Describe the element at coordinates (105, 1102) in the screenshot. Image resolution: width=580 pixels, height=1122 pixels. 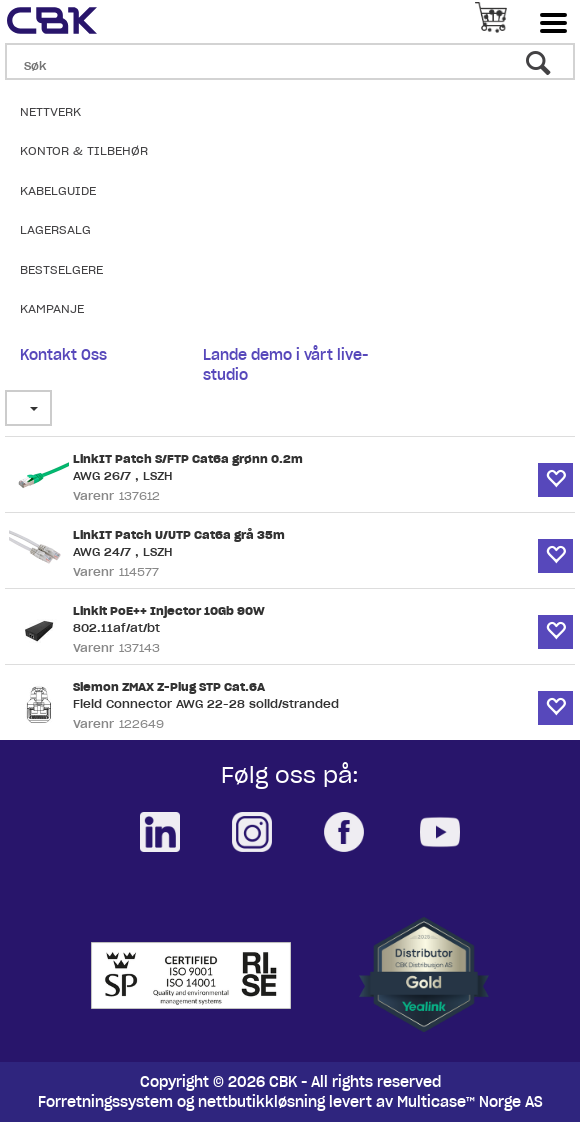
I see `Forretningssystem` at that location.